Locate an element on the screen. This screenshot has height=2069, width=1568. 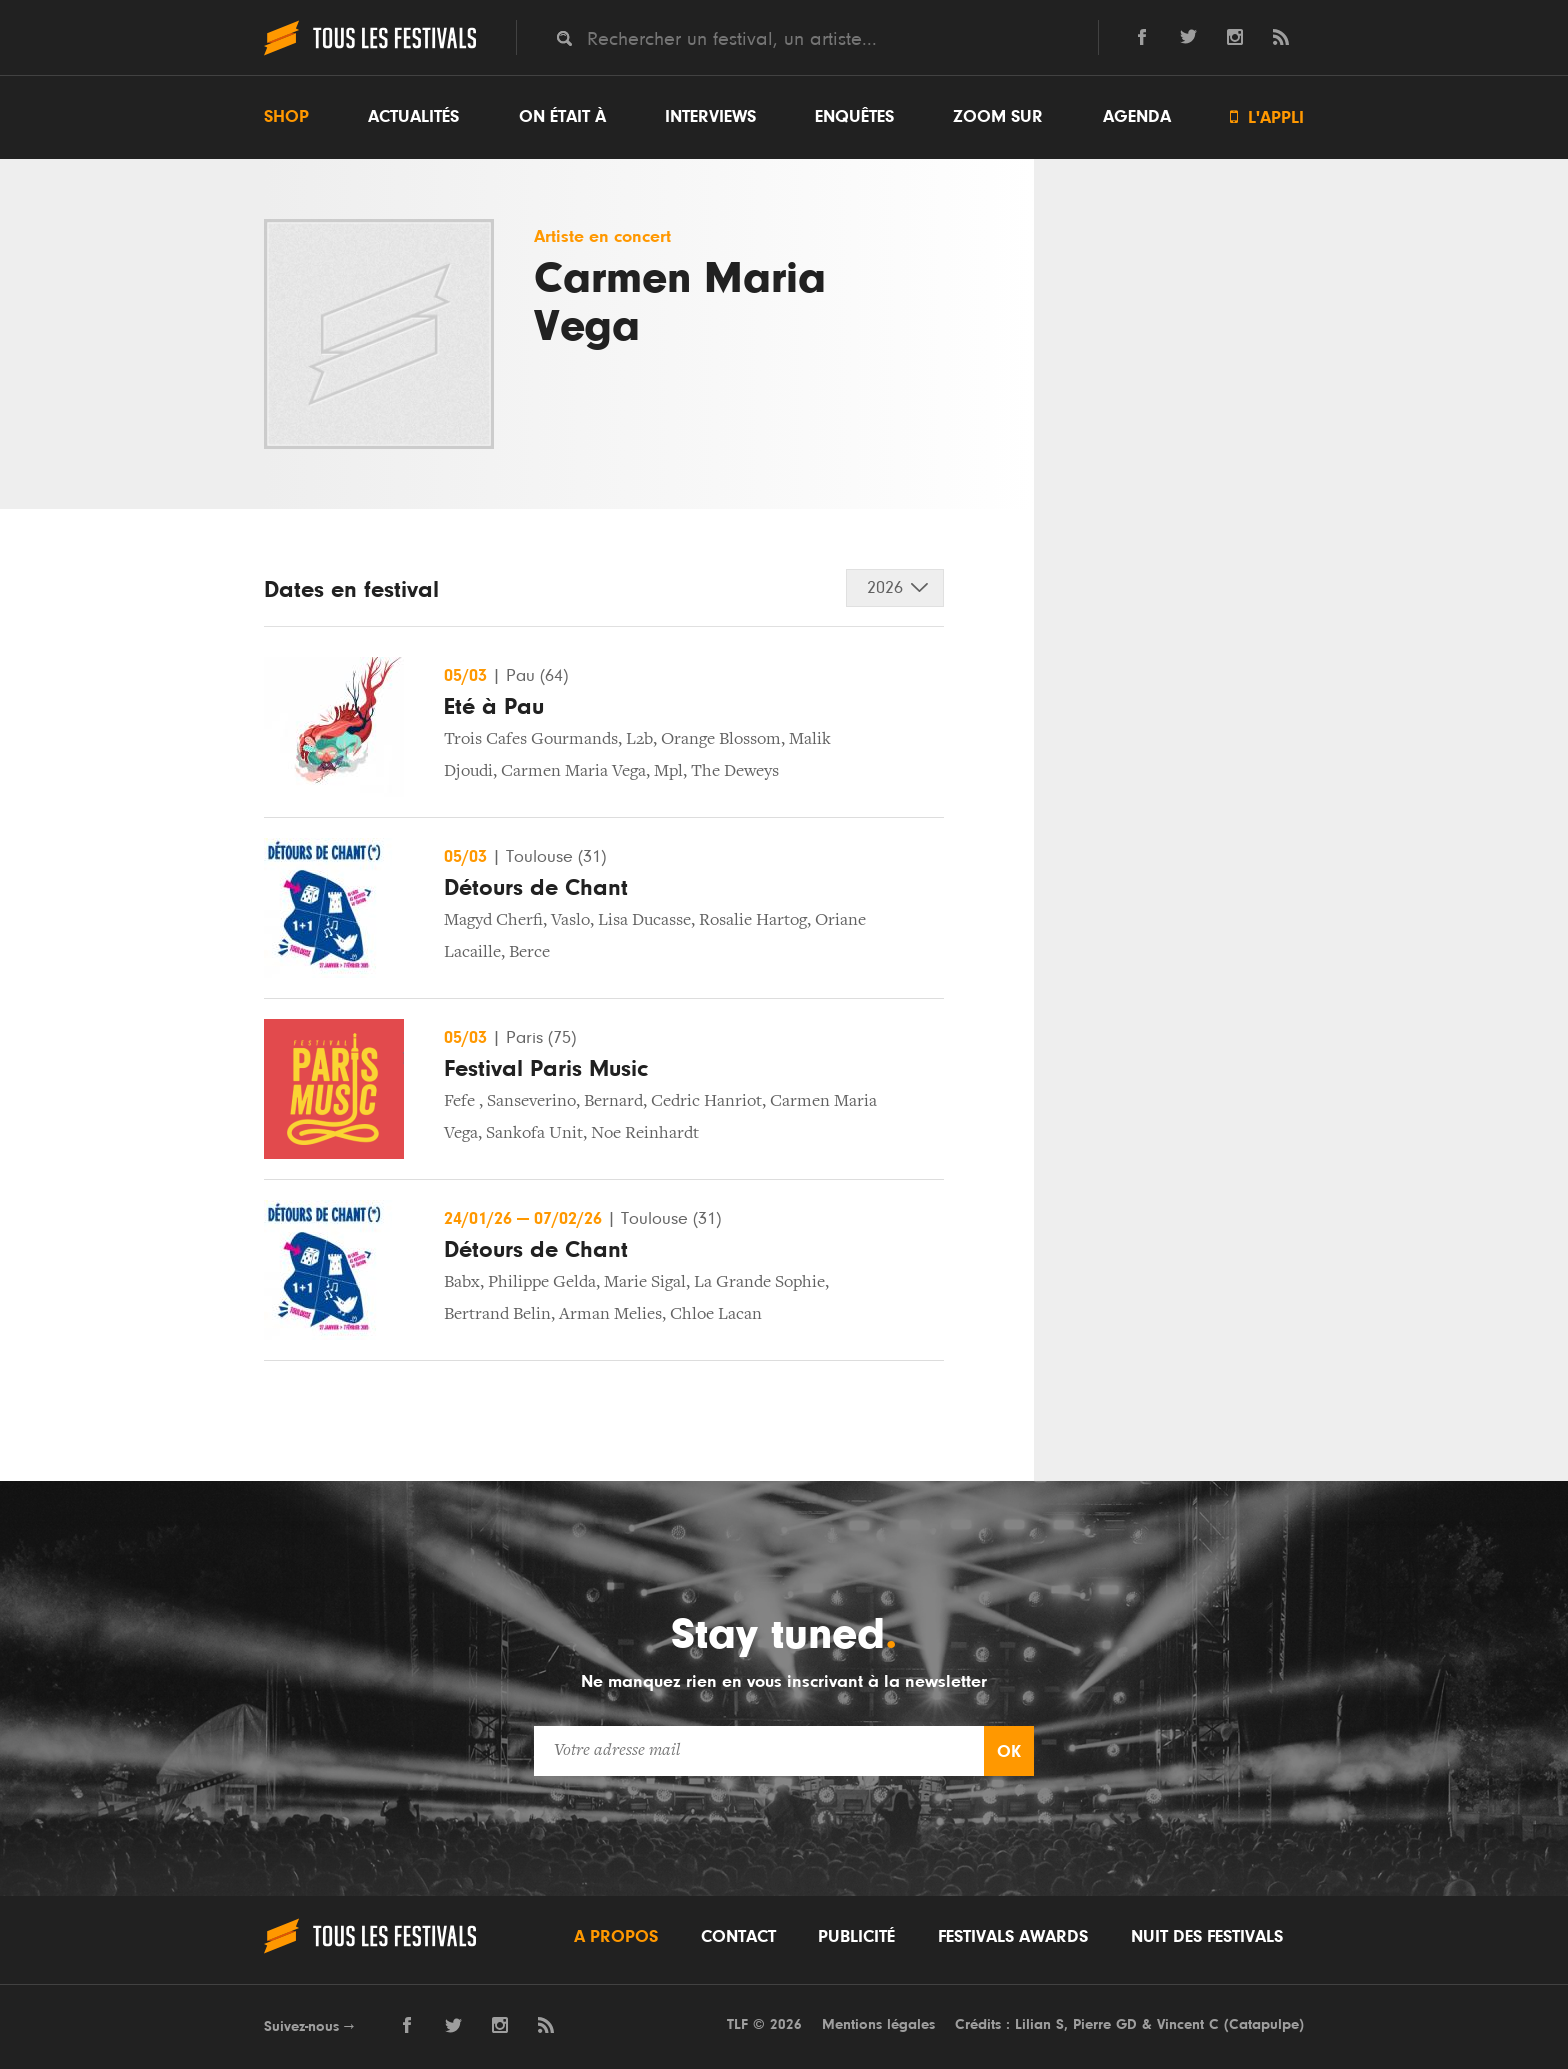
Mentions légales is located at coordinates (878, 2024).